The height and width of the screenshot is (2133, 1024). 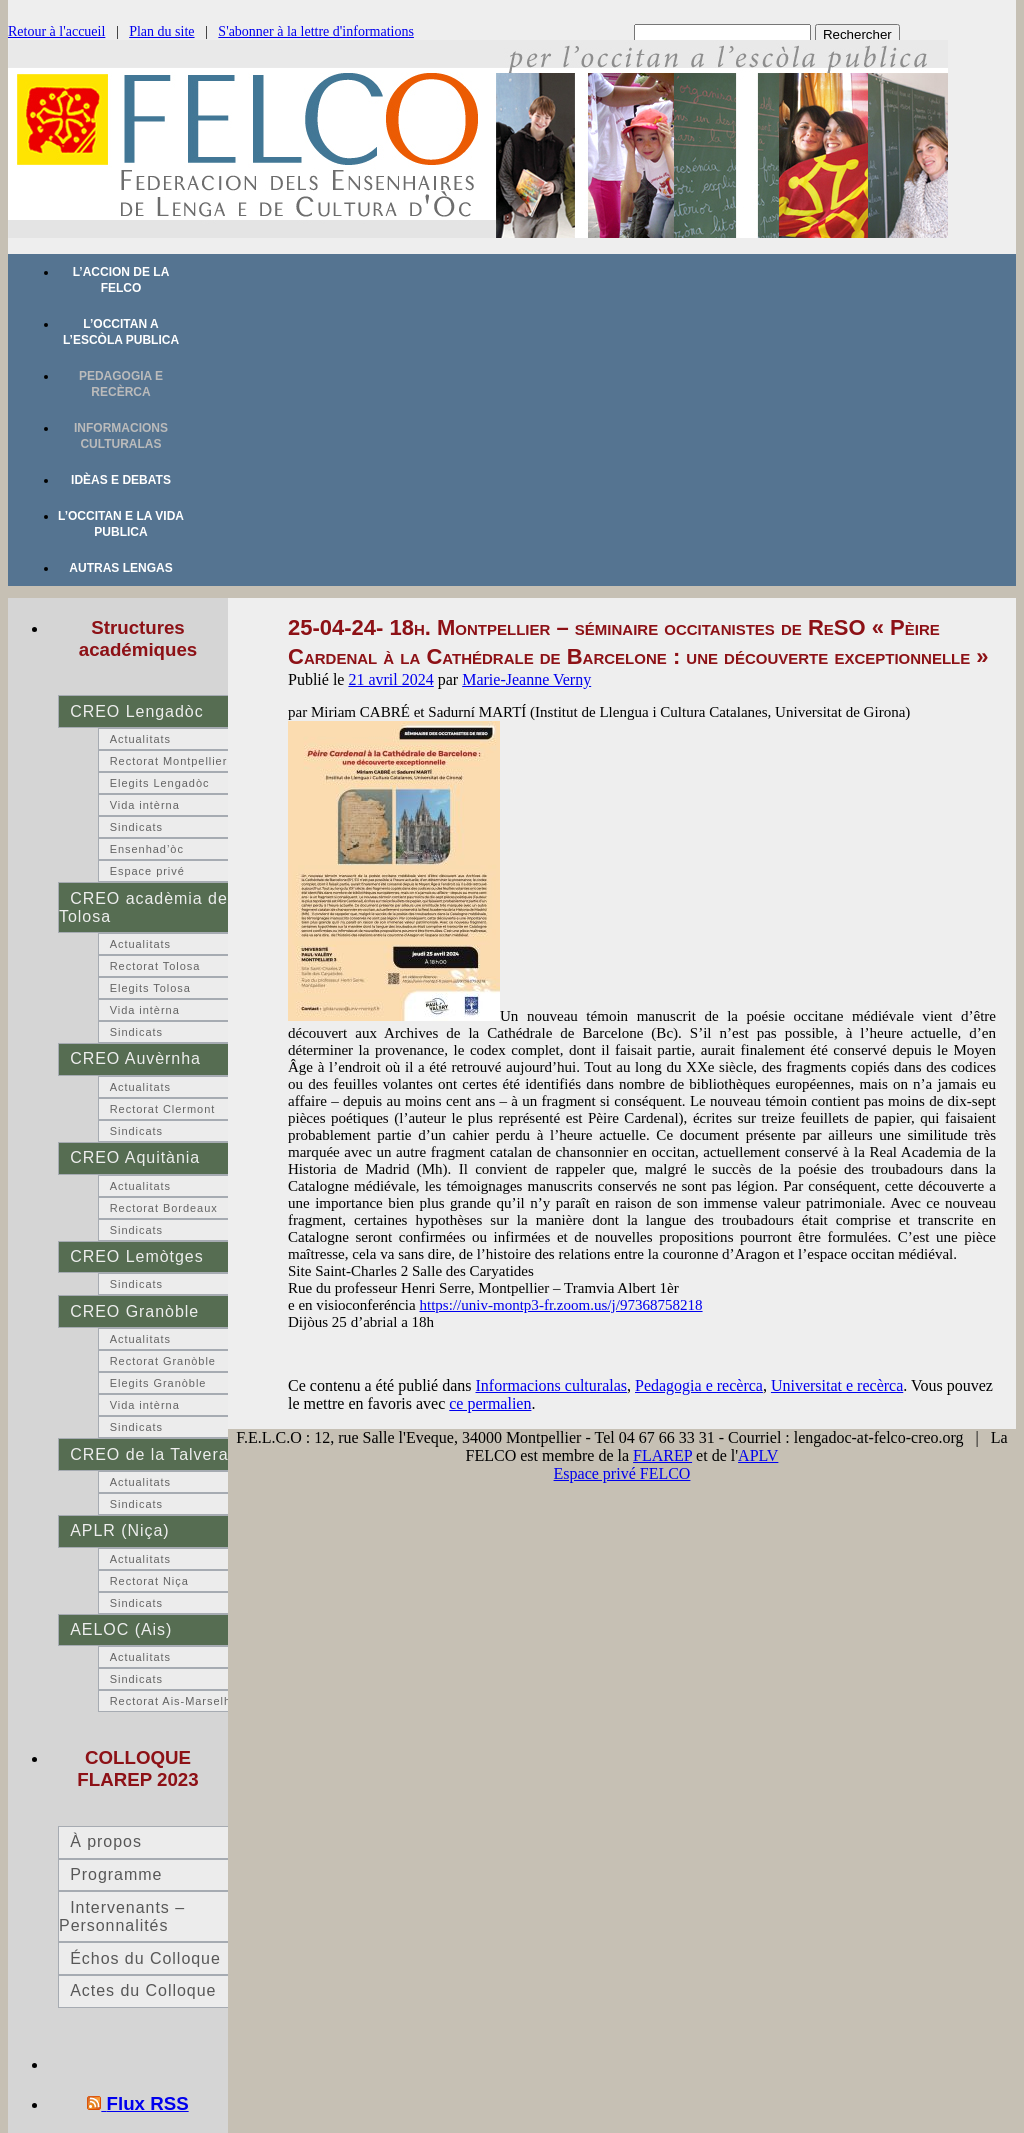 What do you see at coordinates (116, 1874) in the screenshot?
I see `Programme` at bounding box center [116, 1874].